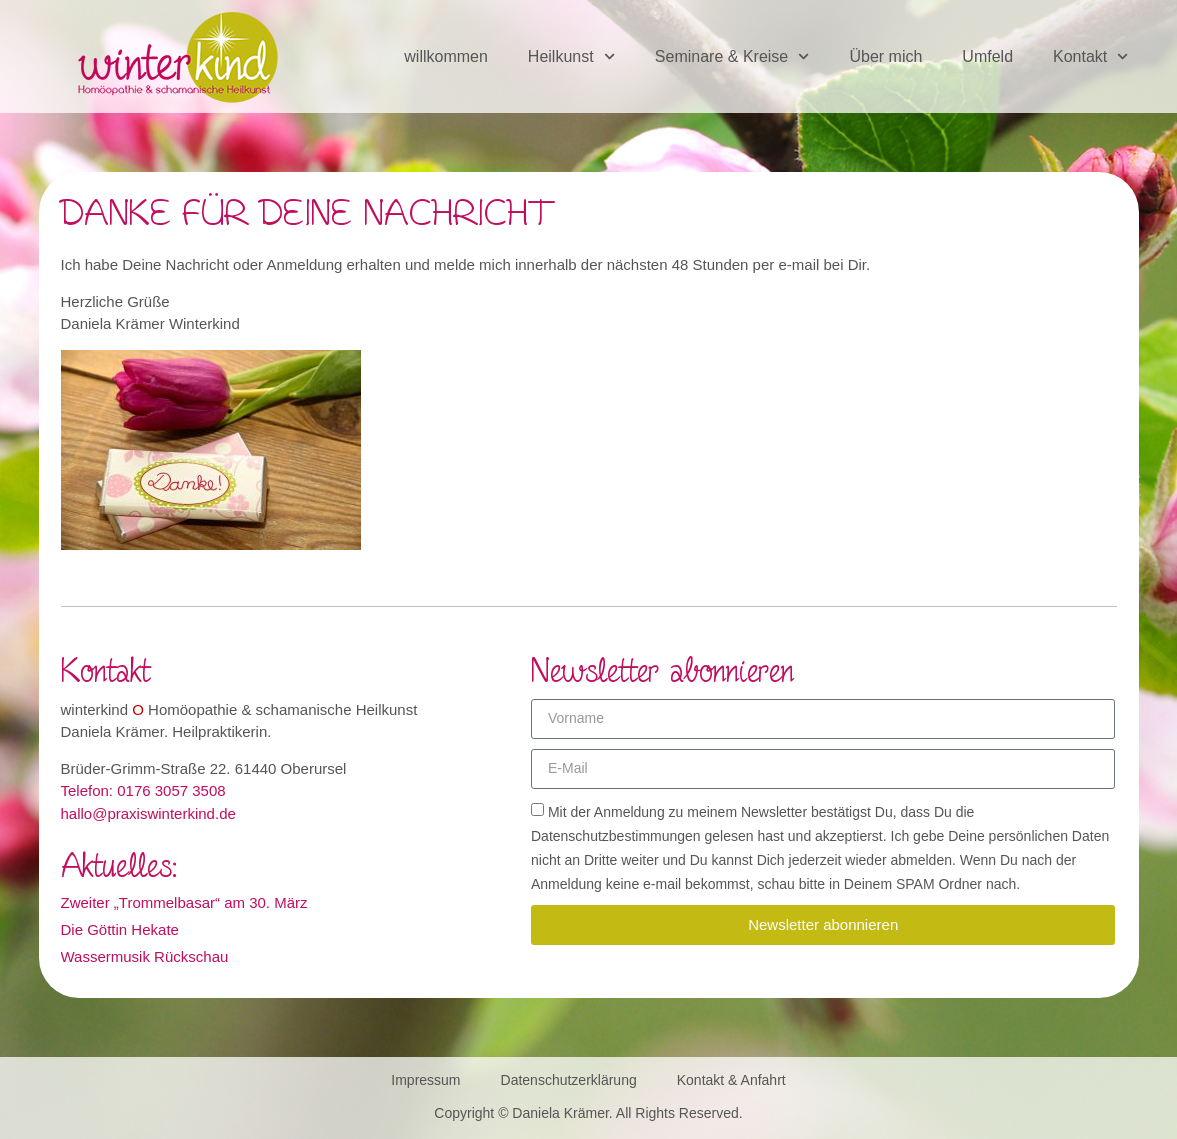  Describe the element at coordinates (145, 956) in the screenshot. I see `Wassermusik Rückschau` at that location.